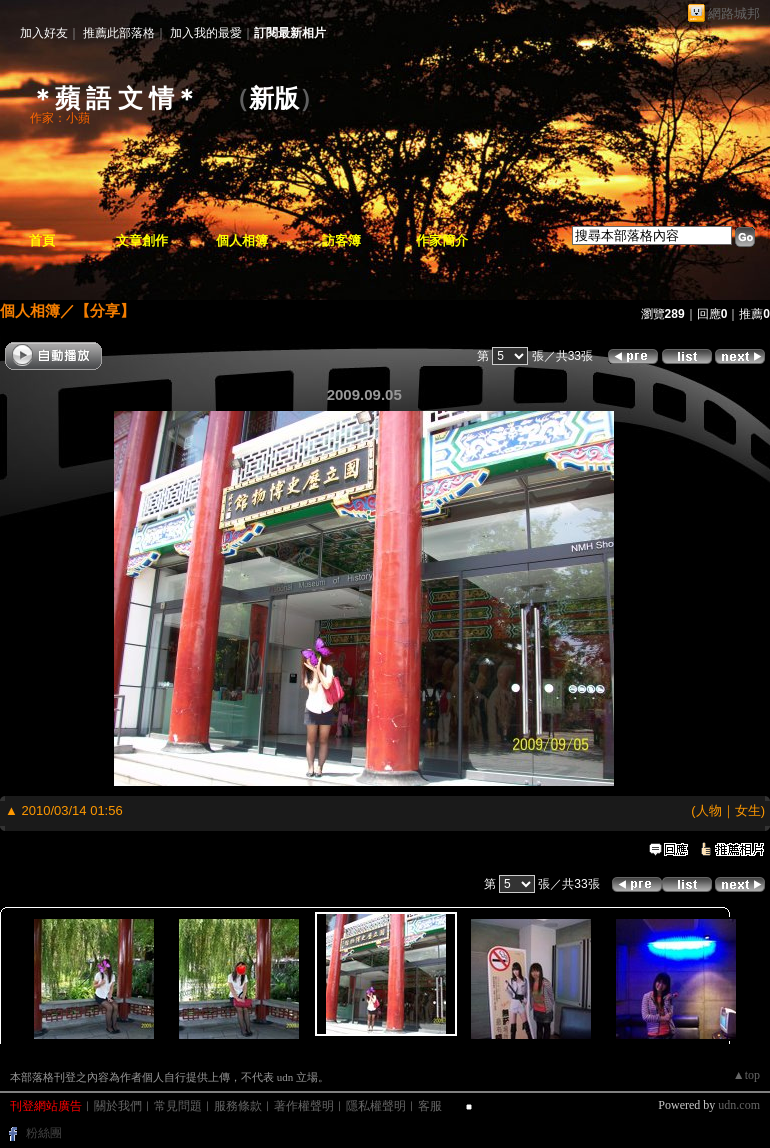  Describe the element at coordinates (709, 810) in the screenshot. I see `人物` at that location.